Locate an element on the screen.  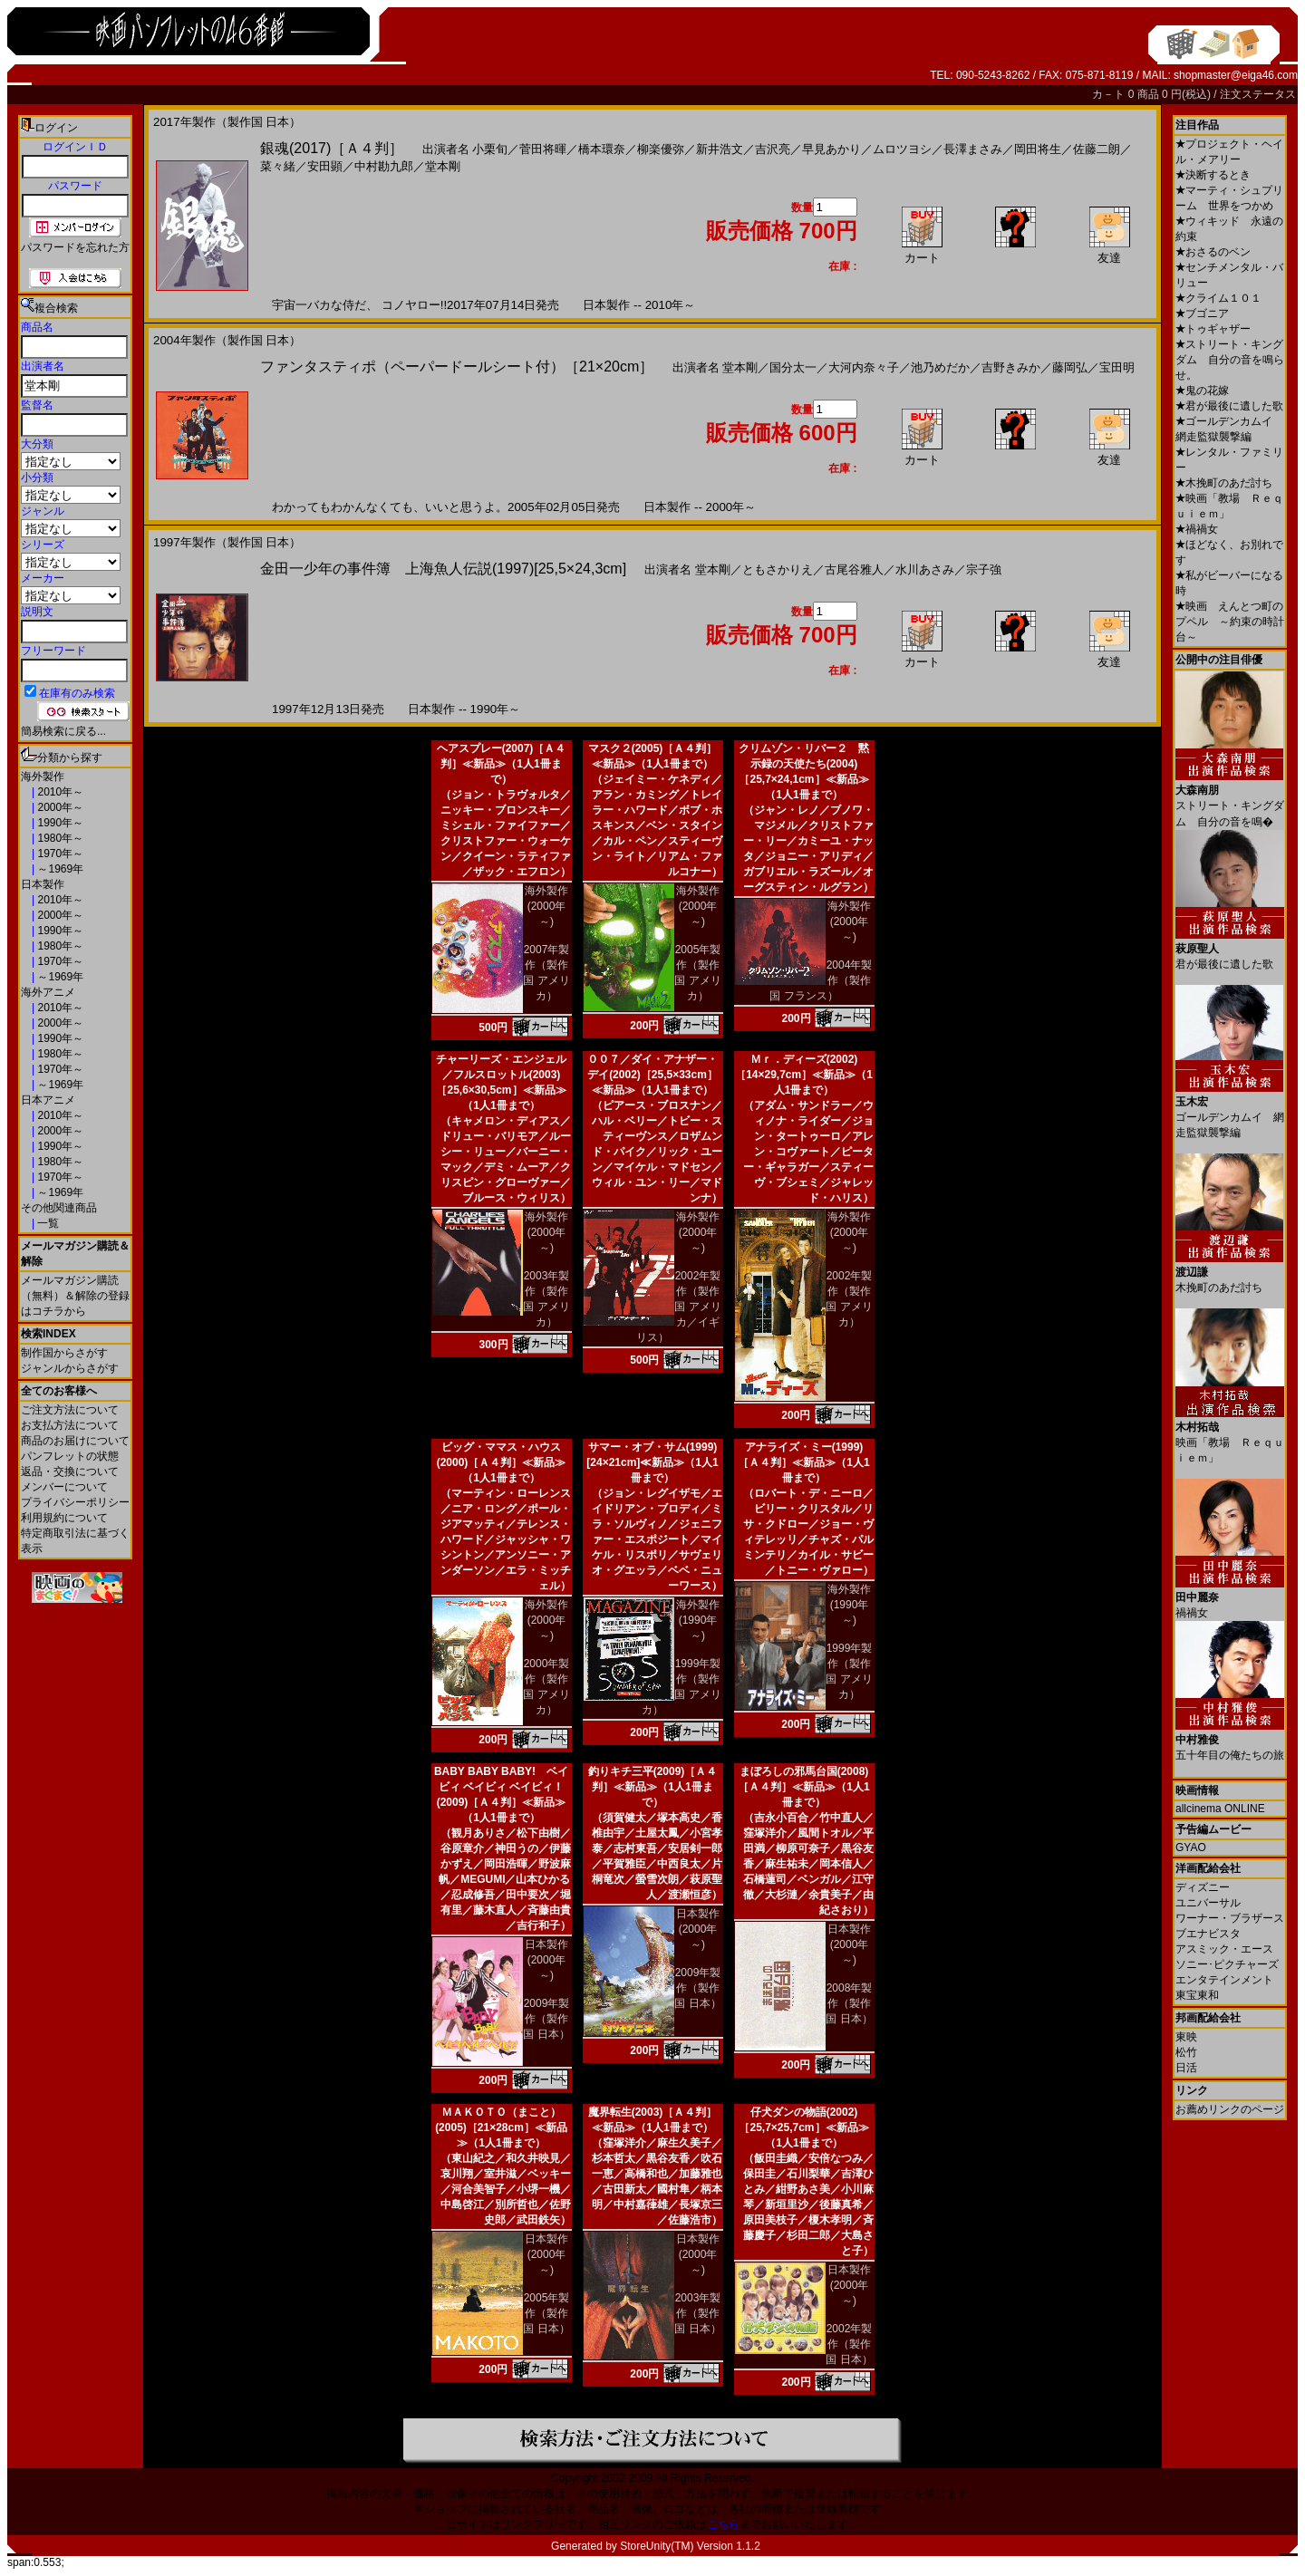
早見あかり is located at coordinates (831, 149).